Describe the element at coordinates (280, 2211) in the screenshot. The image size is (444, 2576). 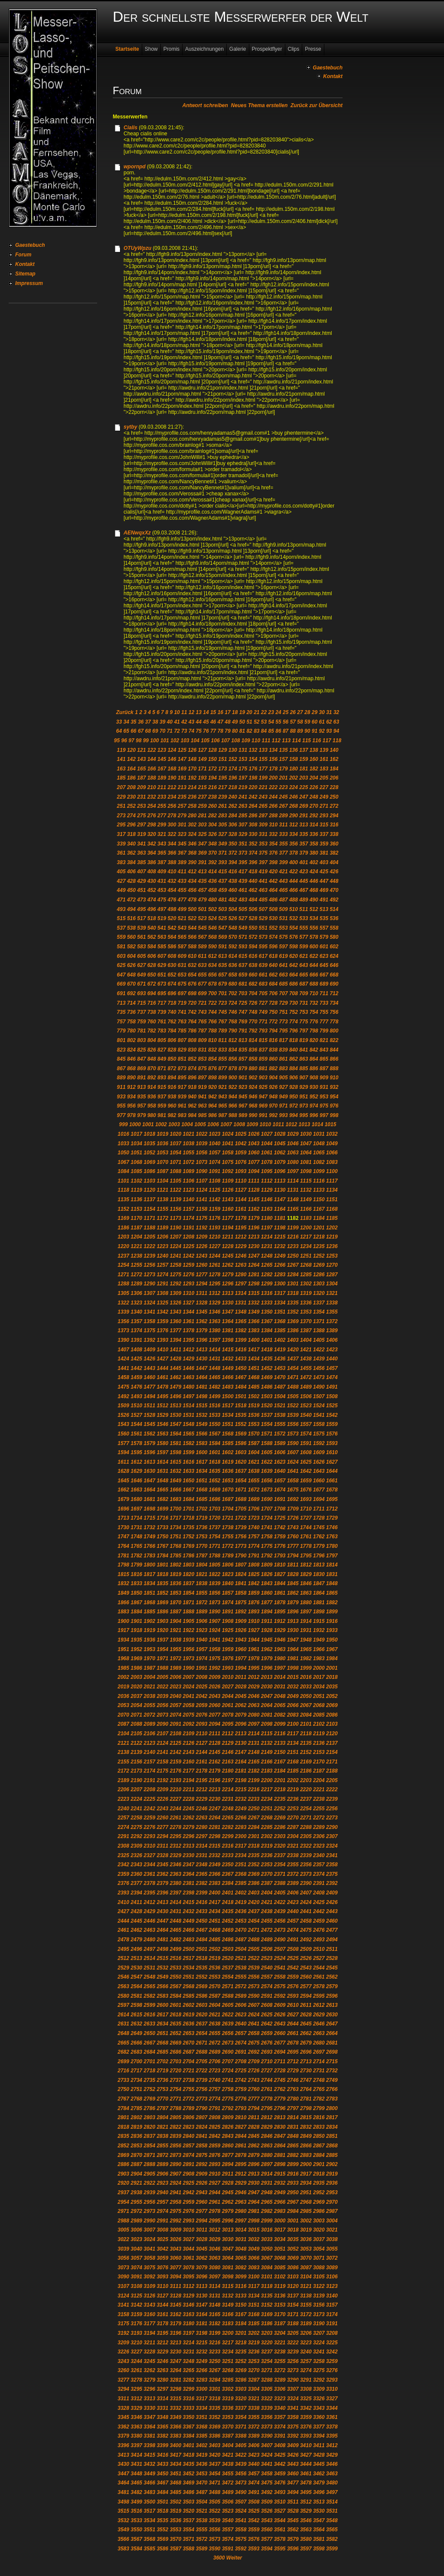
I see `2983` at that location.